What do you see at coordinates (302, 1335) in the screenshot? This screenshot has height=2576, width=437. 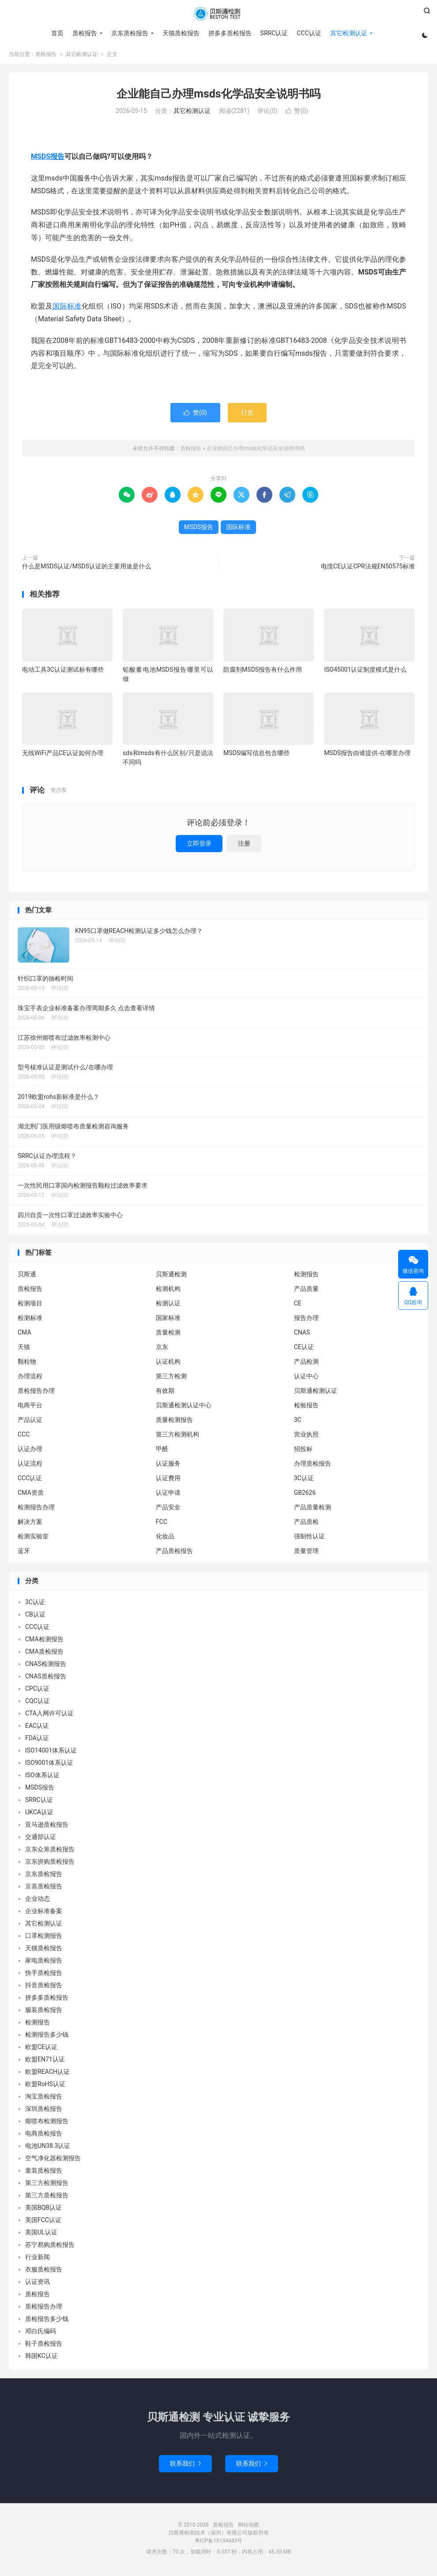 I see `CNAS` at bounding box center [302, 1335].